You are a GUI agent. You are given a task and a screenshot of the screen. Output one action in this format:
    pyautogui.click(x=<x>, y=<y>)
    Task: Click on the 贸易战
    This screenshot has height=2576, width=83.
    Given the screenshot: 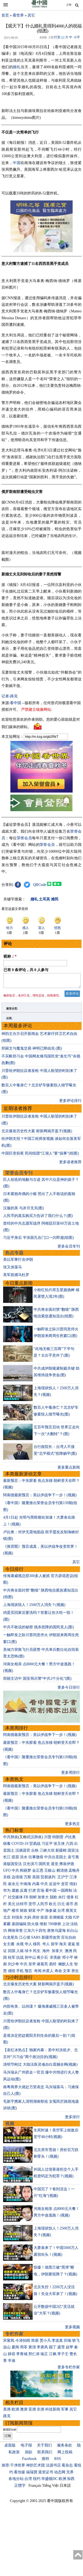 What is the action you would take?
    pyautogui.click(x=34, y=1905)
    